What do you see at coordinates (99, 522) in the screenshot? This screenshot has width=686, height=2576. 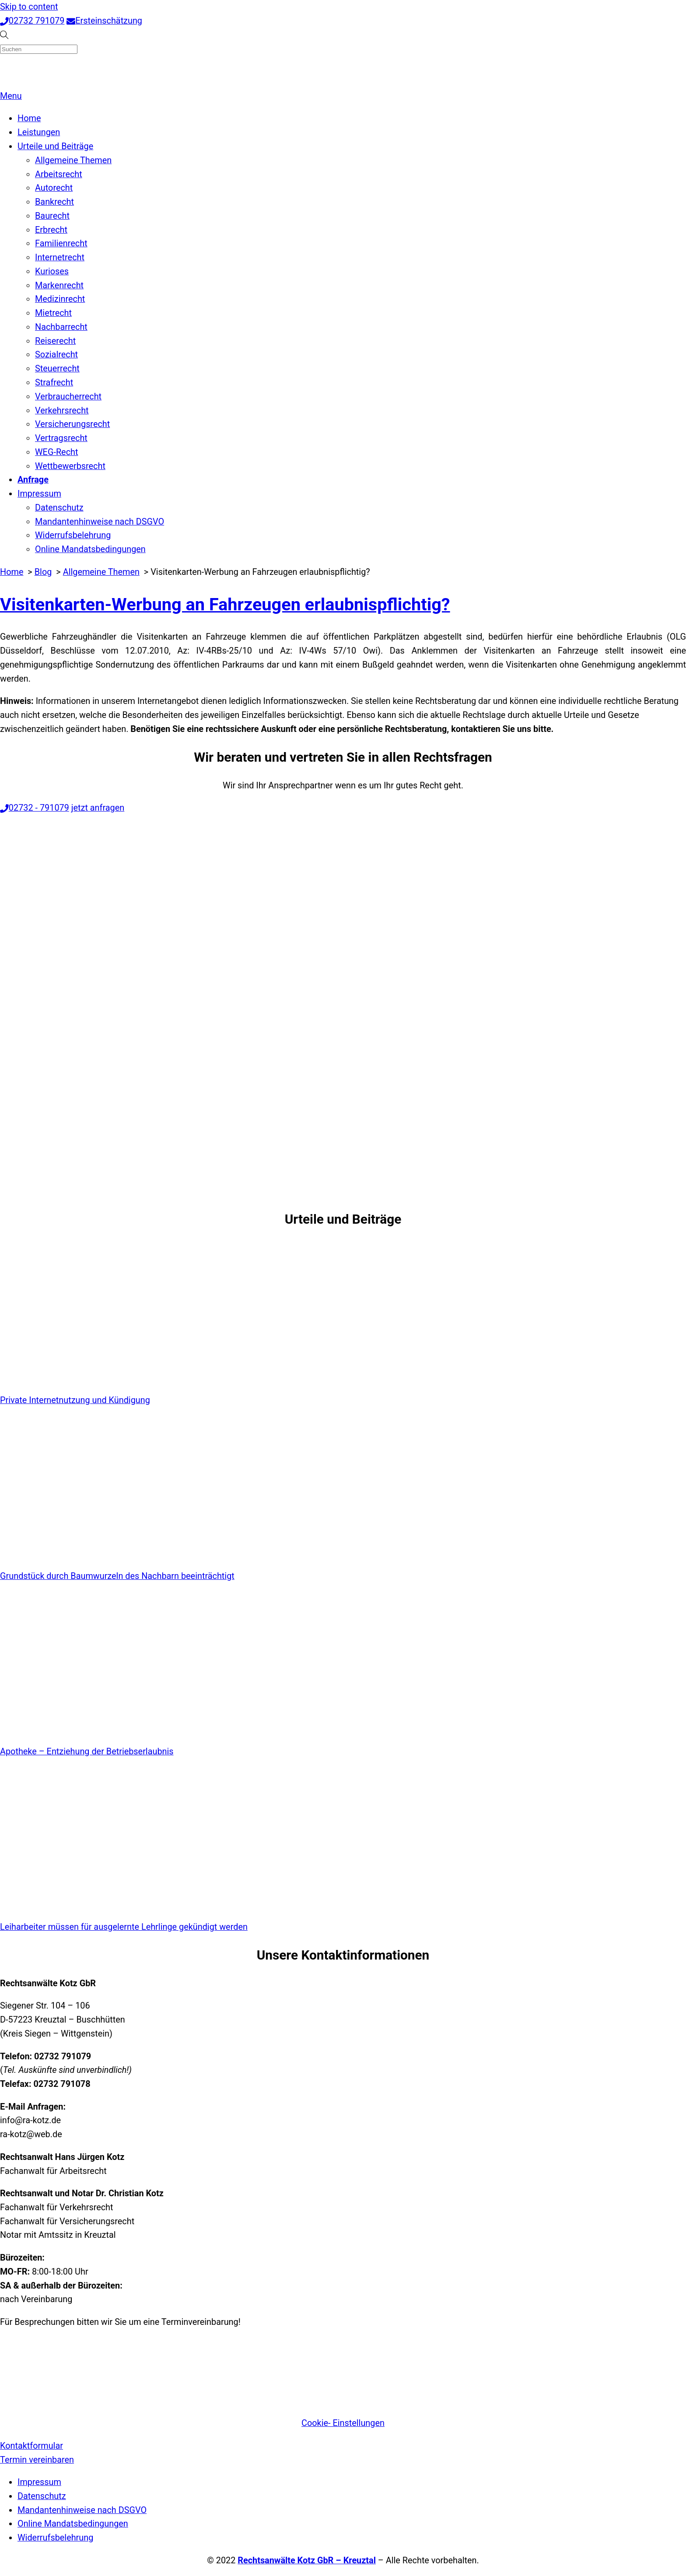 I see `Mandantenhinweise nach DSGVO` at bounding box center [99, 522].